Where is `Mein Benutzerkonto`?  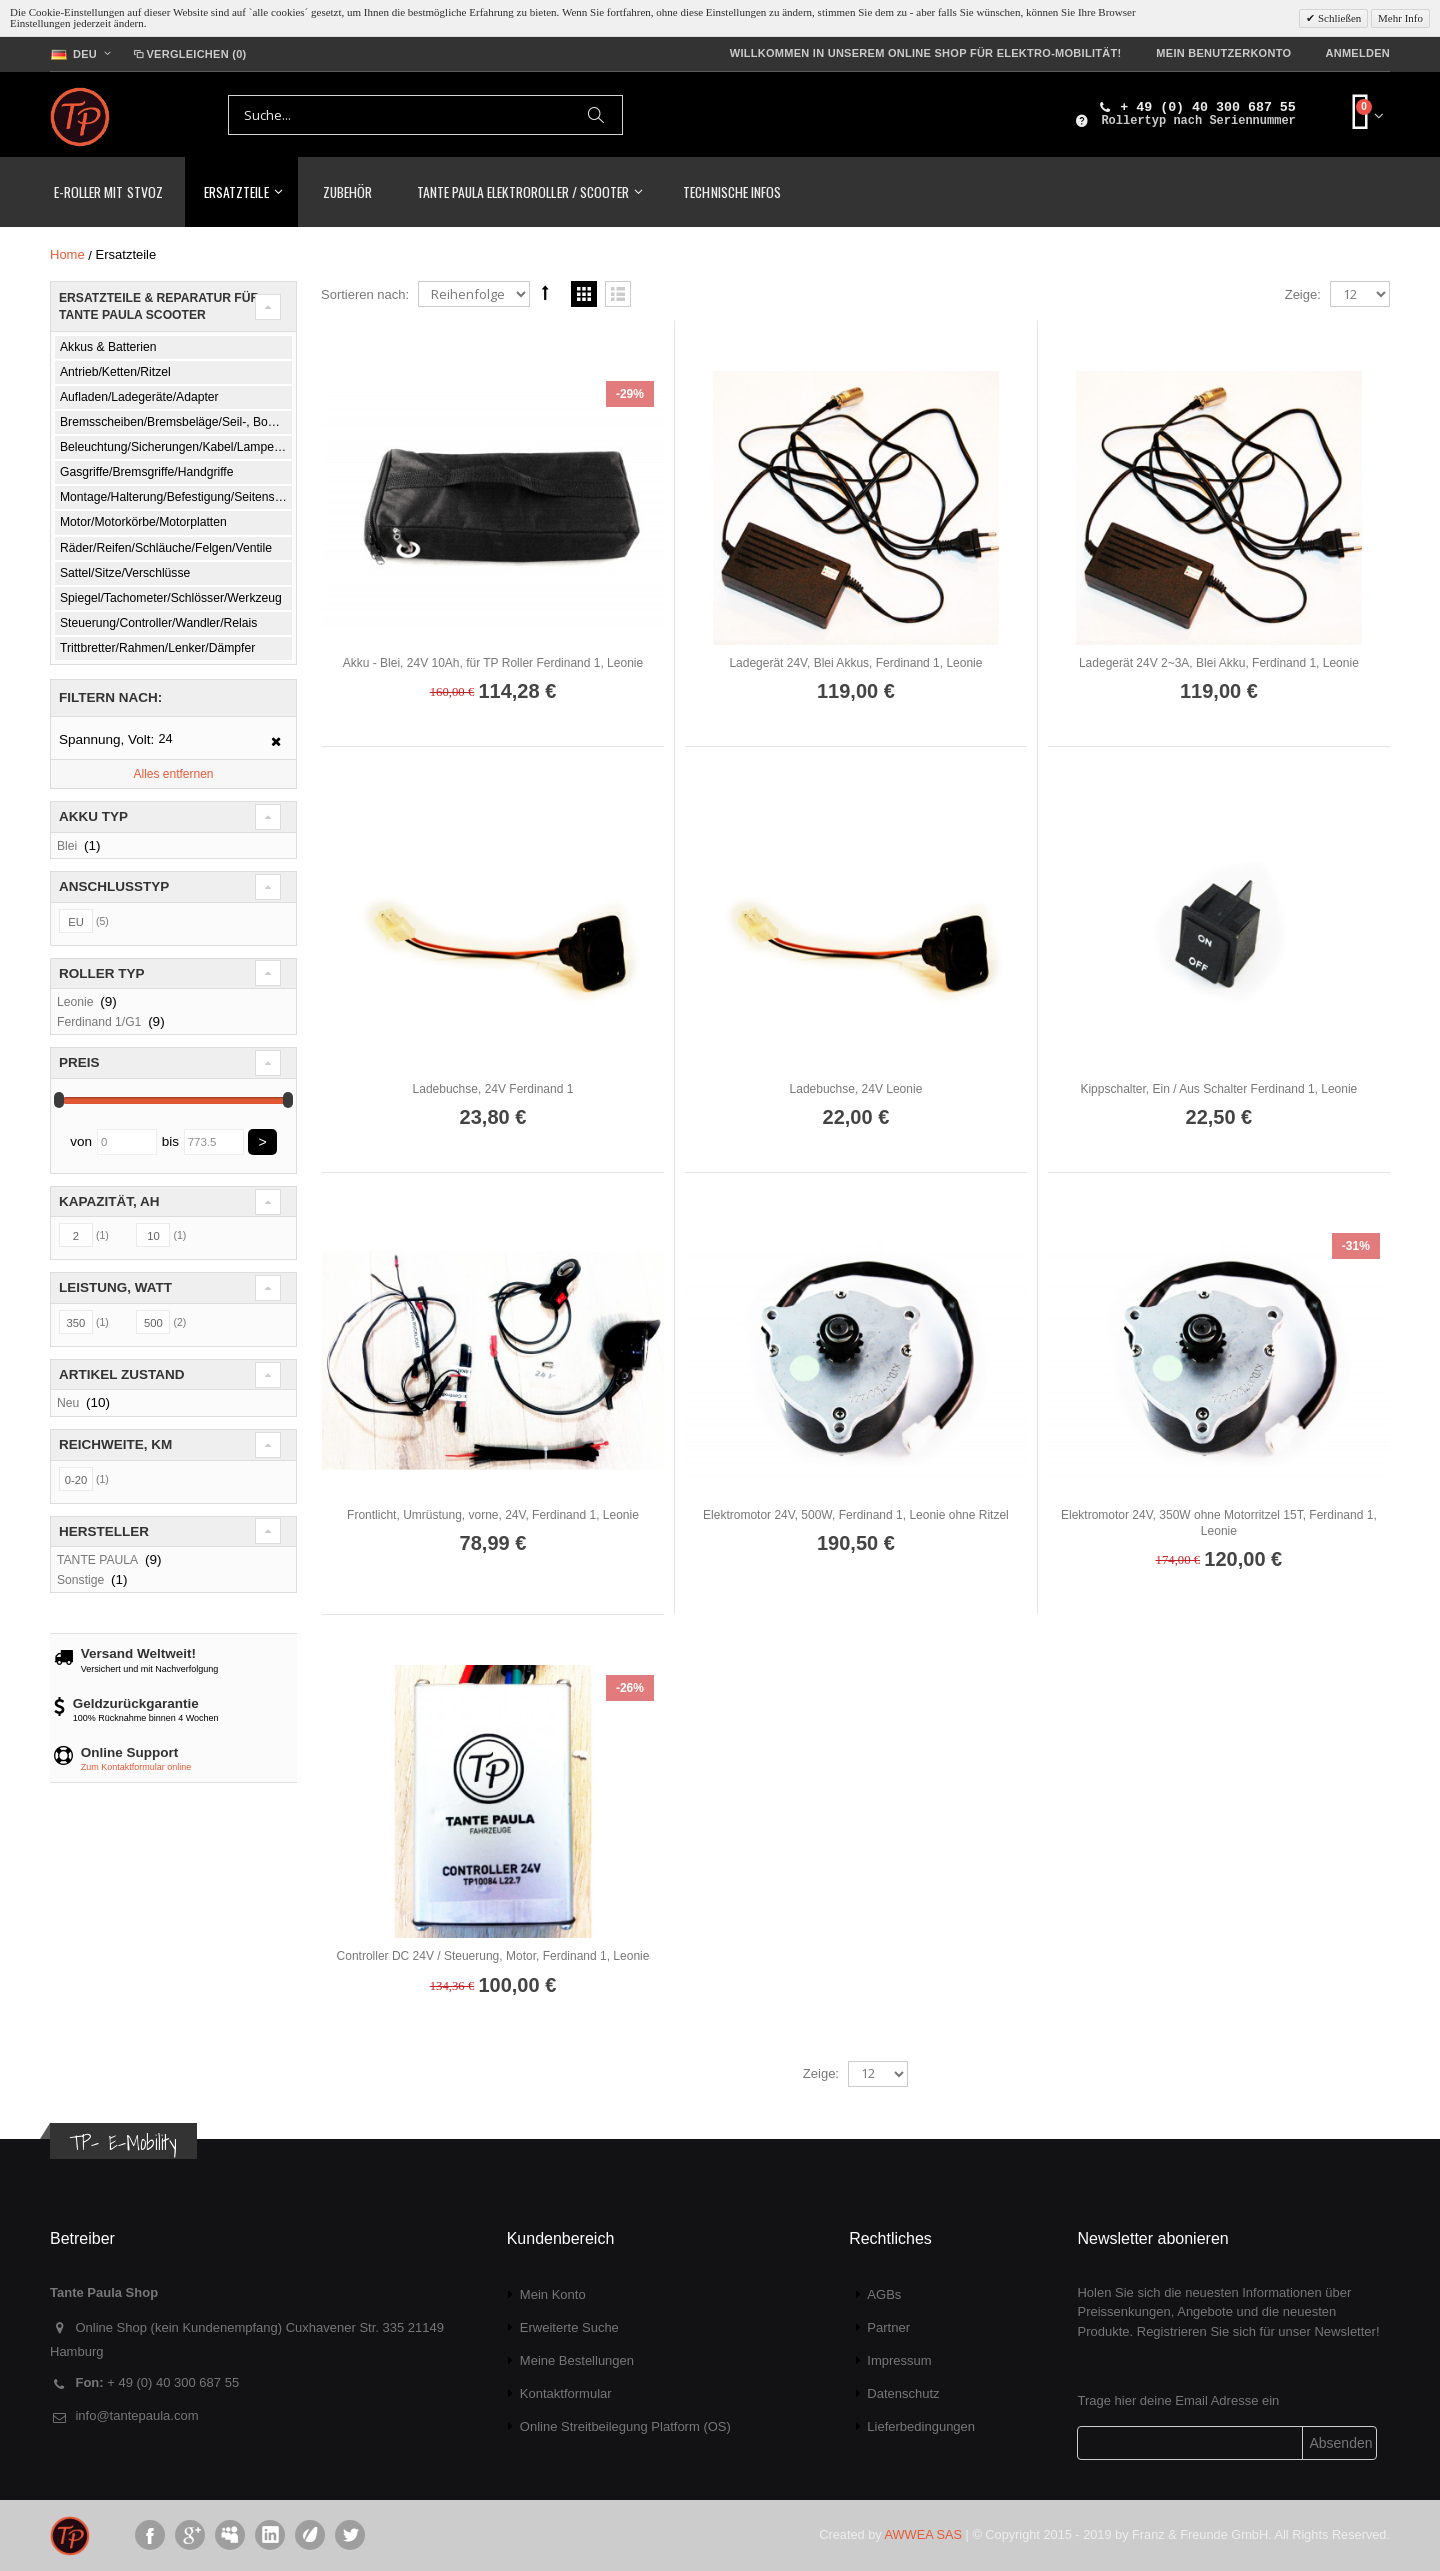
Mein Benutzerkonto is located at coordinates (1223, 53).